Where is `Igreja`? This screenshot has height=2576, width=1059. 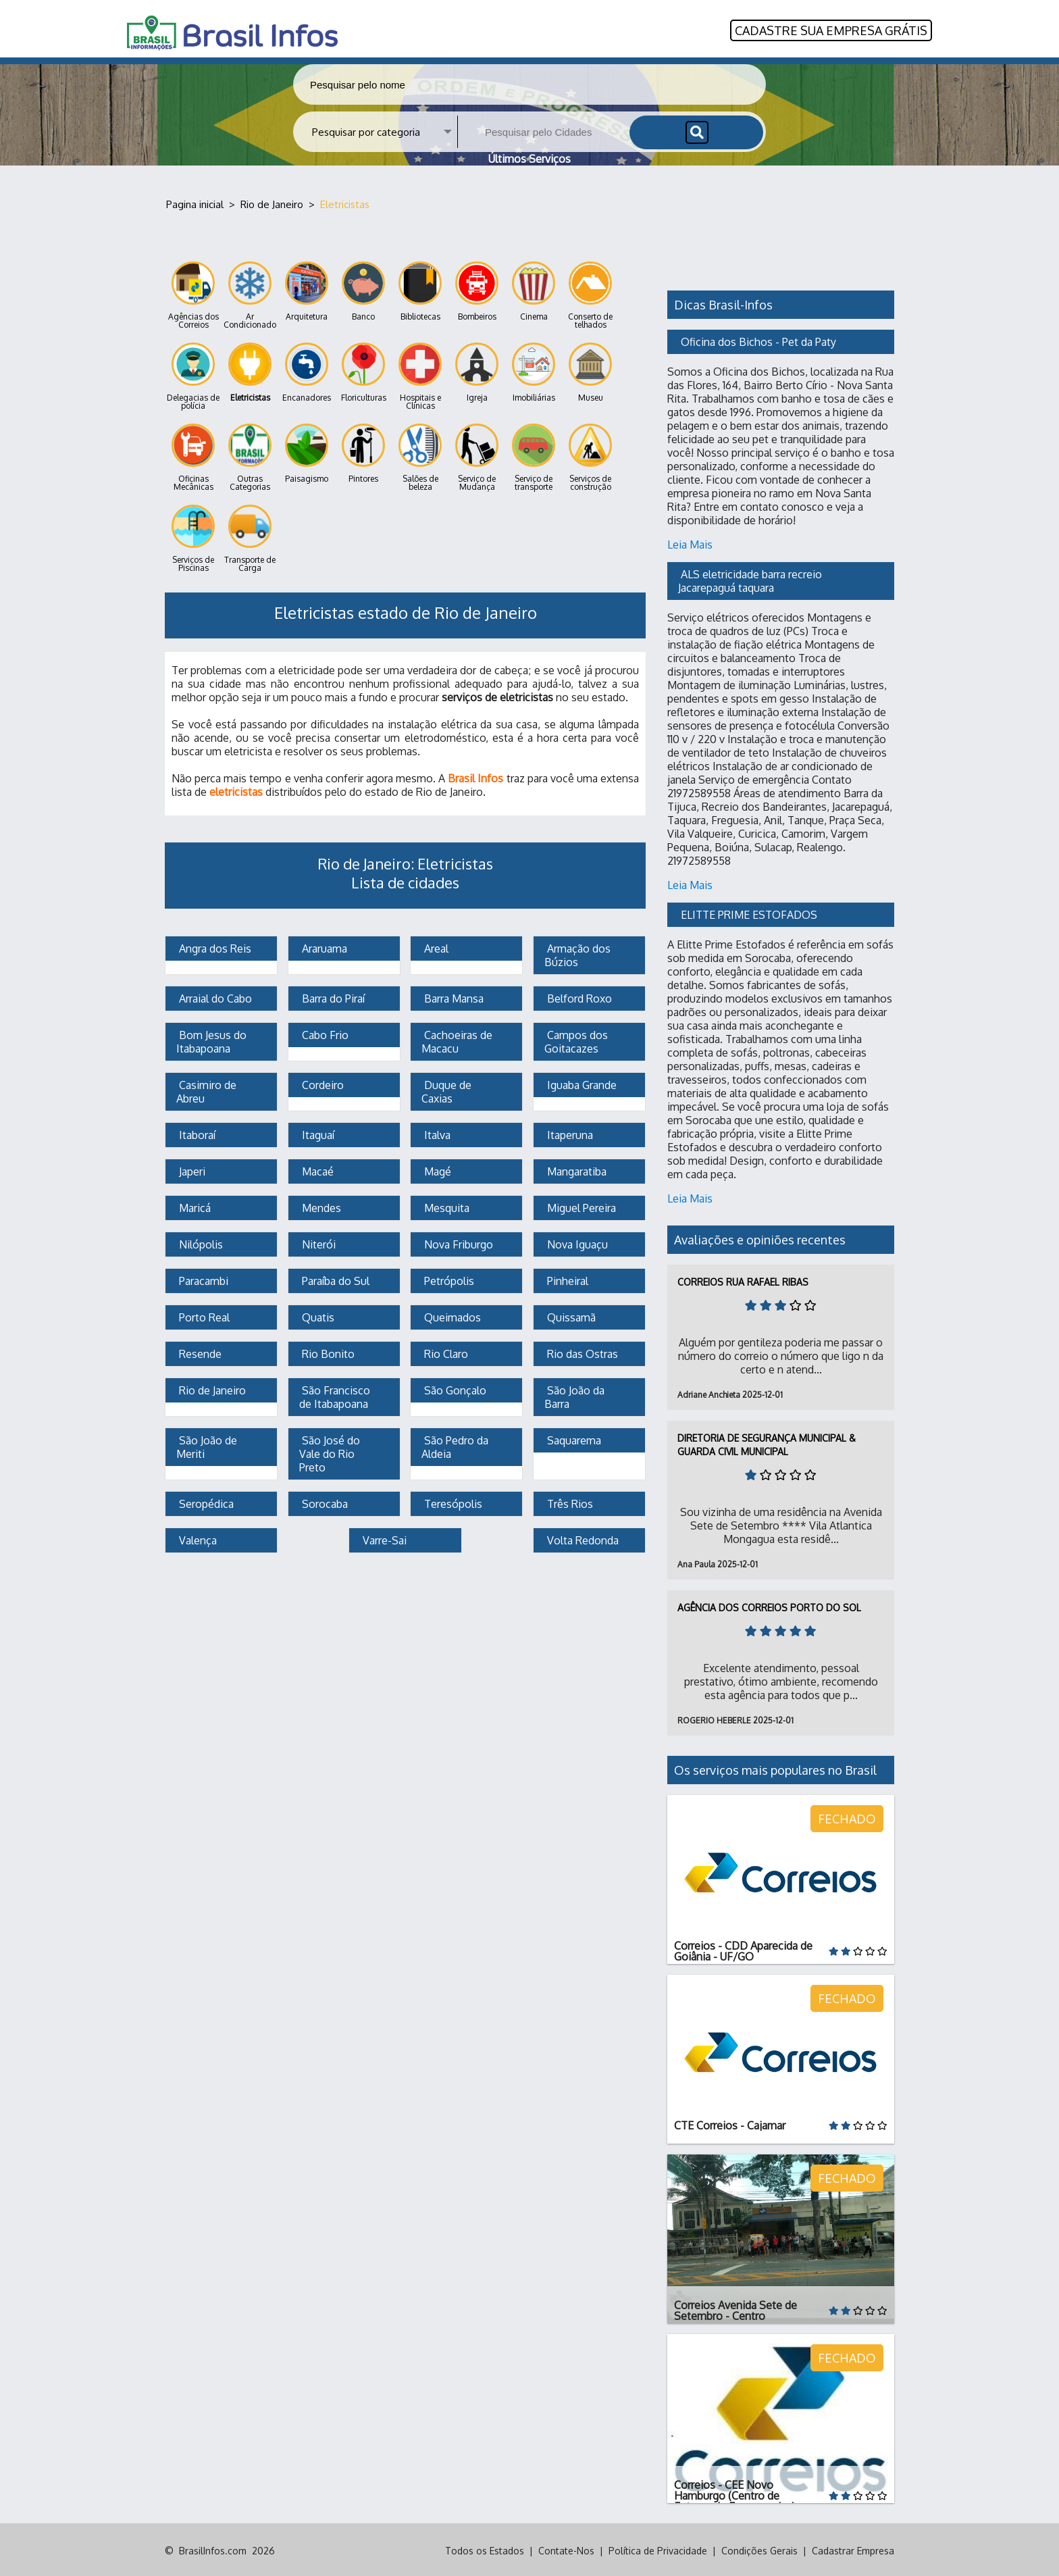
Igreja is located at coordinates (476, 370).